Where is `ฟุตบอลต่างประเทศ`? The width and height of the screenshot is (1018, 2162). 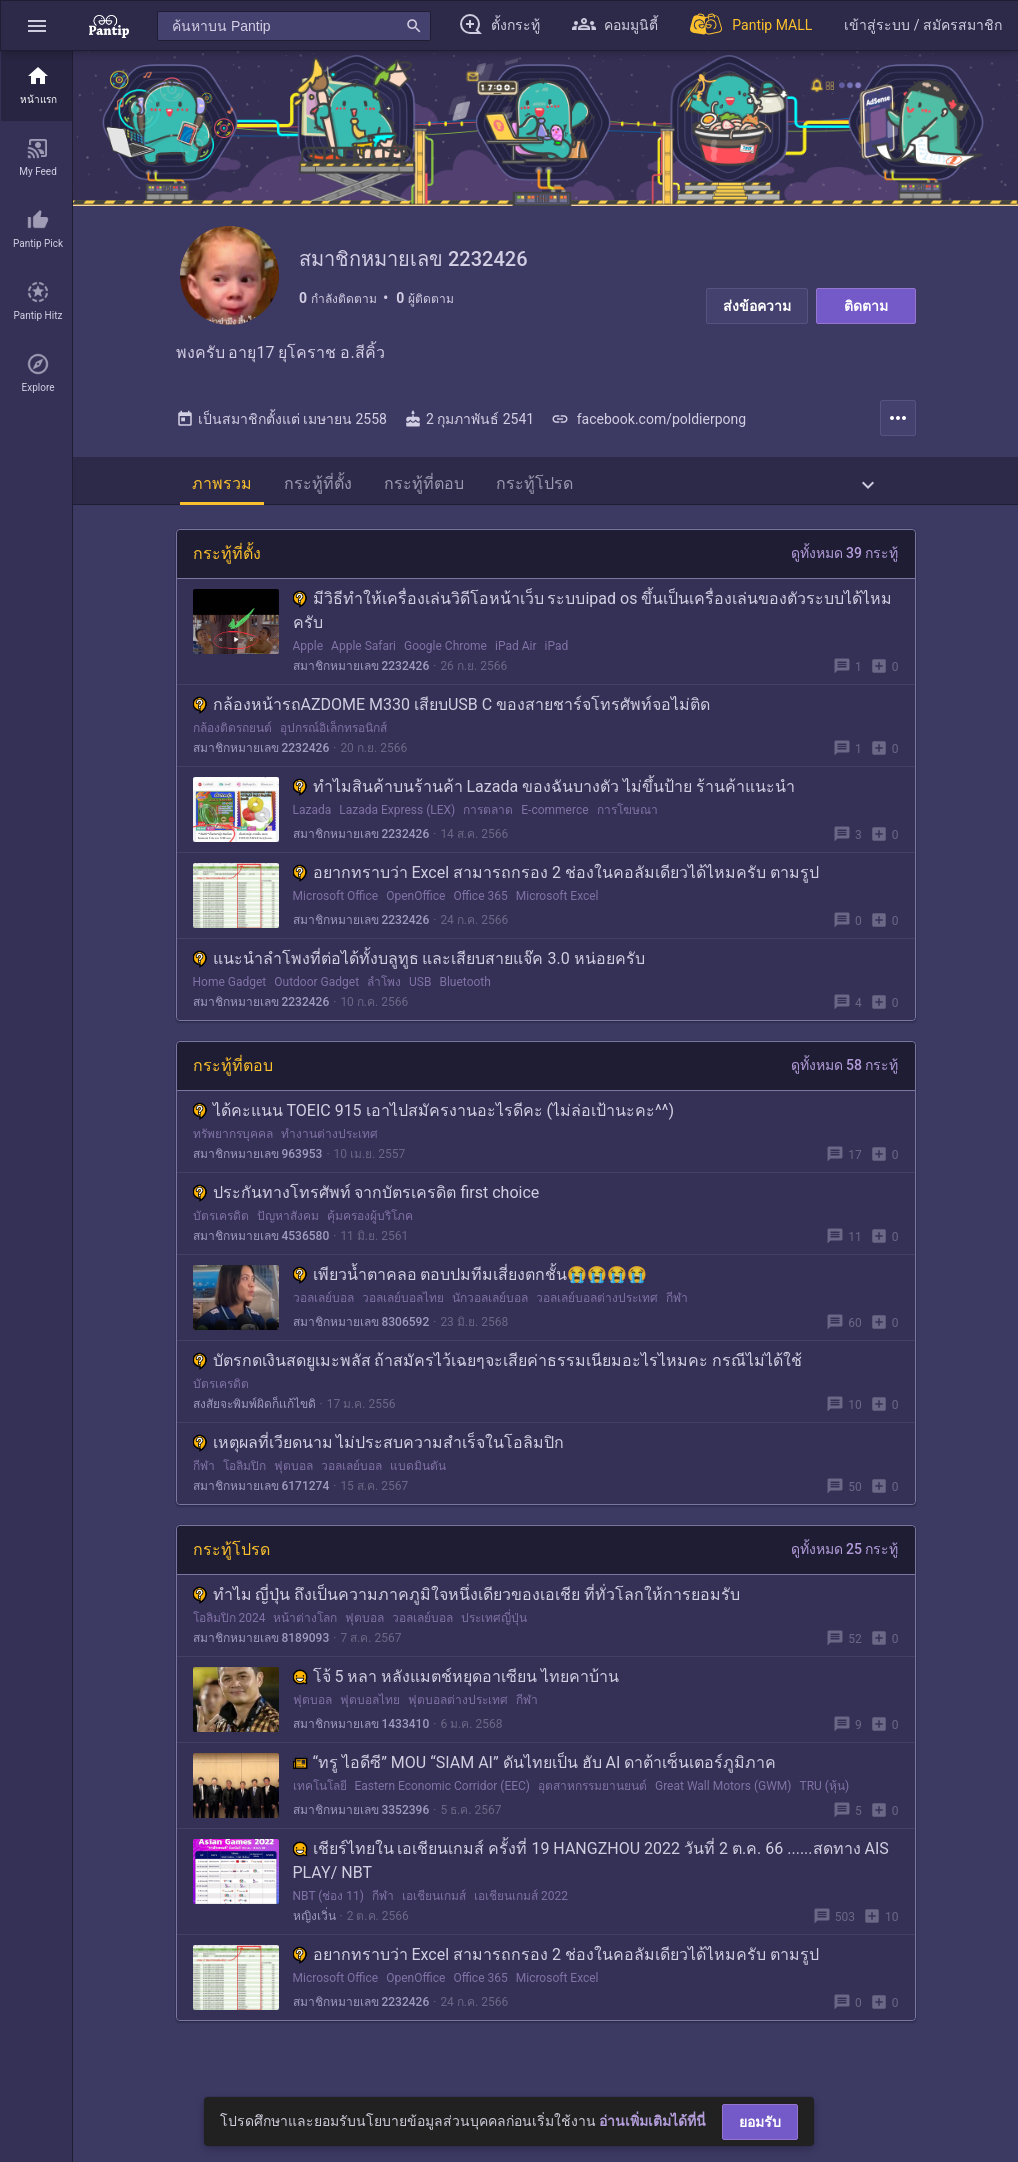
ฟุตบอลต่างประเทศ is located at coordinates (458, 1721).